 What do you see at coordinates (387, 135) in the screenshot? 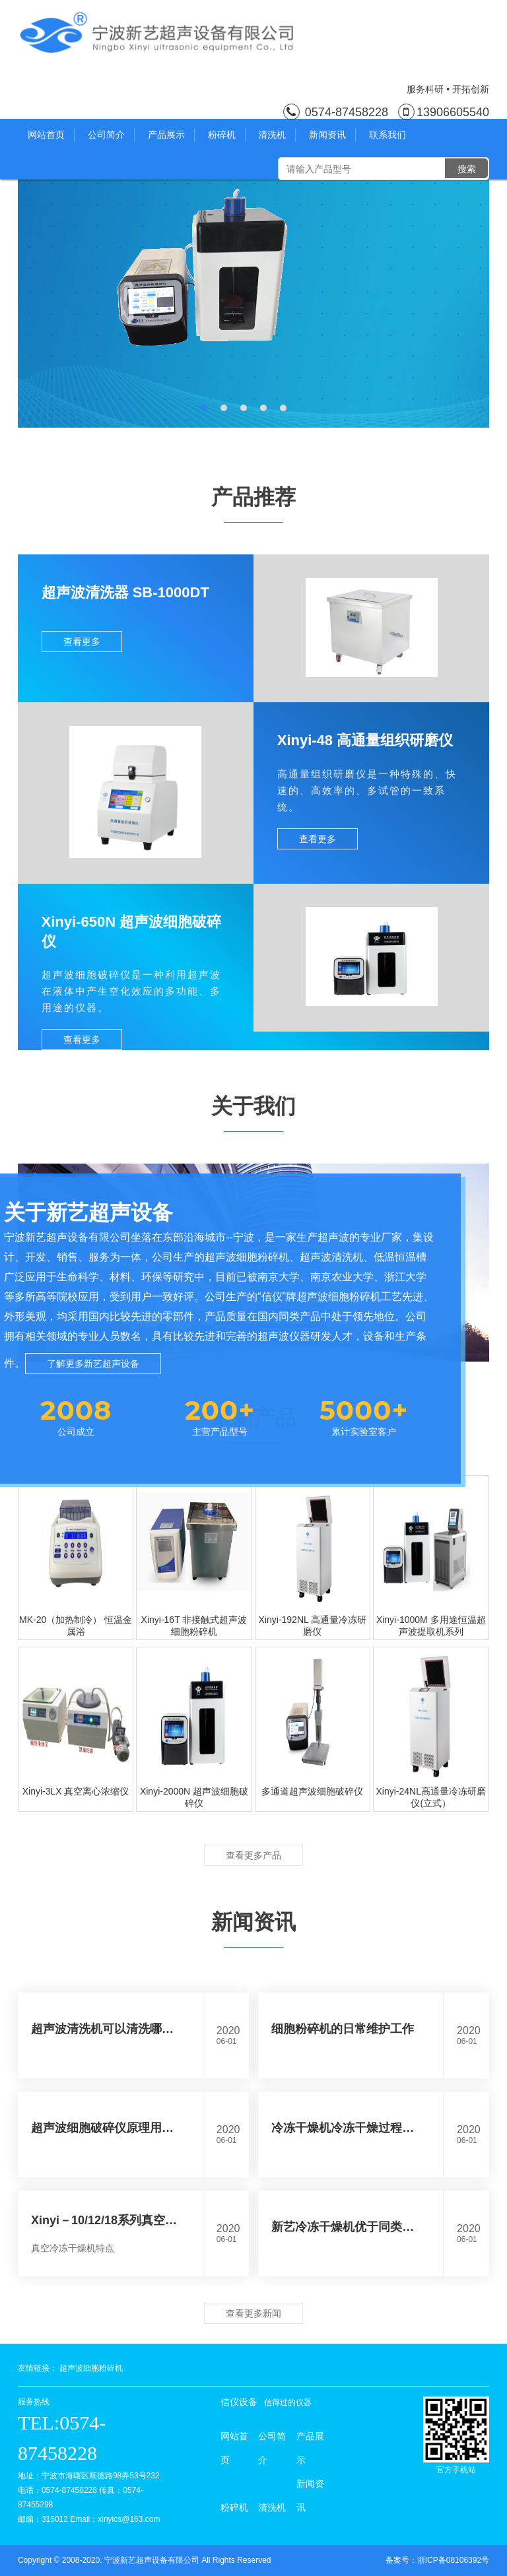
I see `联系我们` at bounding box center [387, 135].